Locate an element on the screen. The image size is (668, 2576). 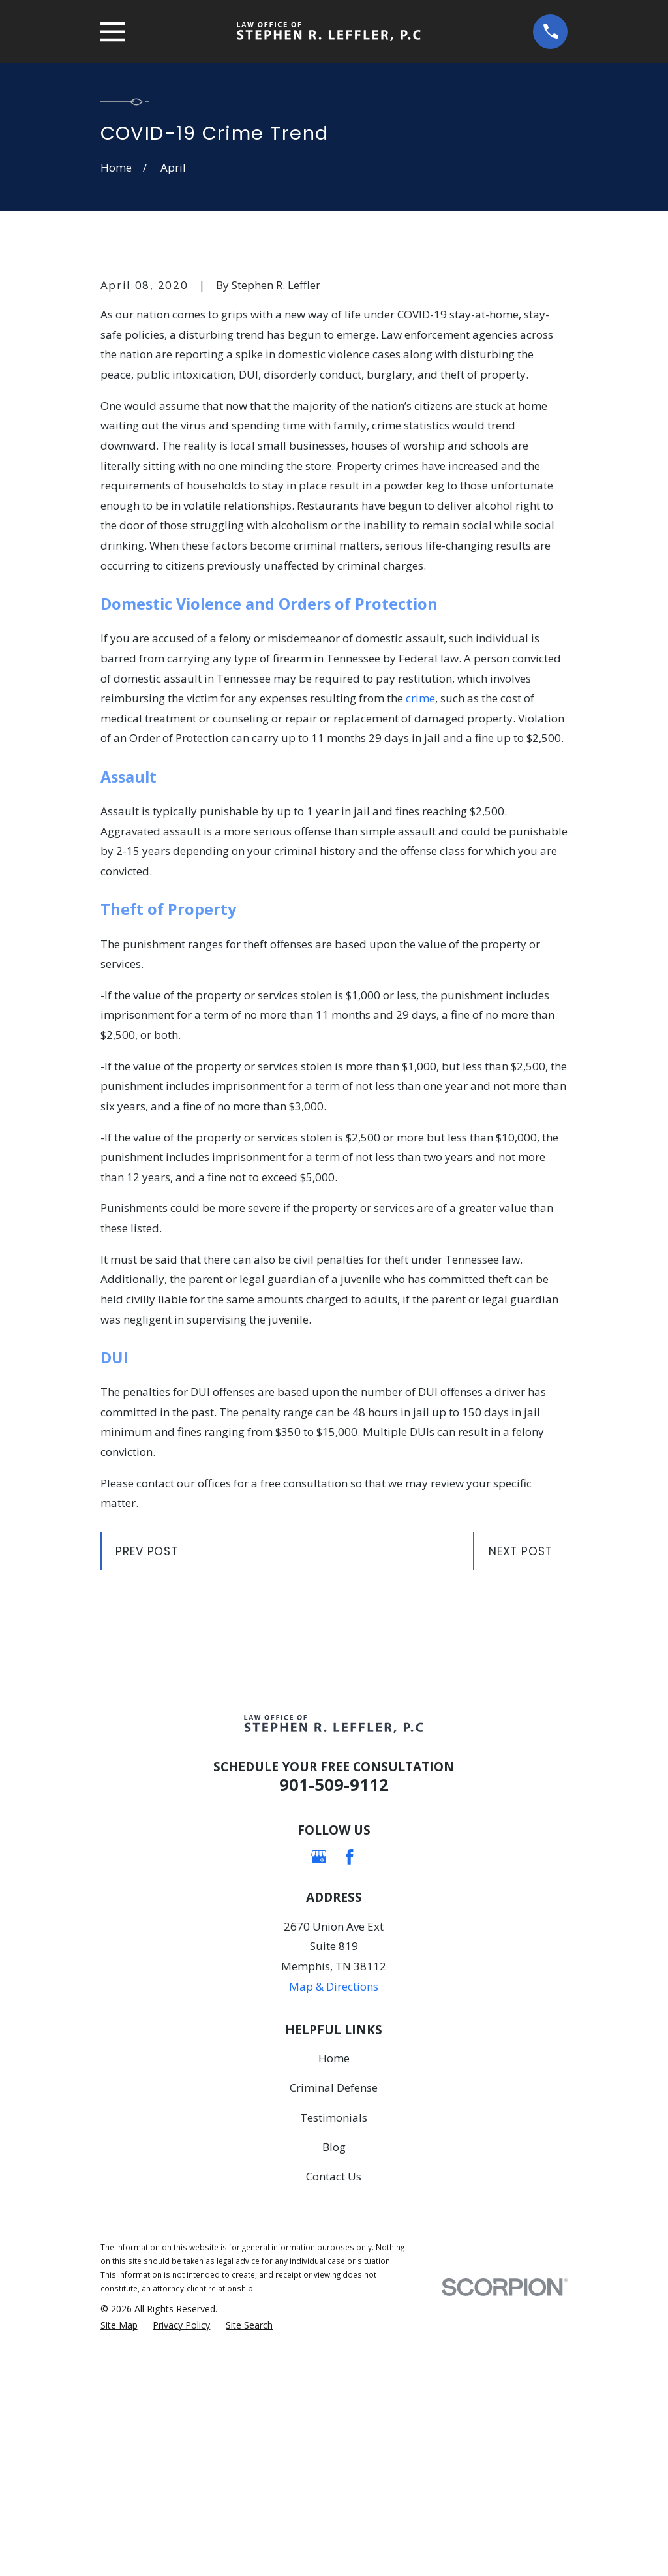
Blog is located at coordinates (334, 2368).